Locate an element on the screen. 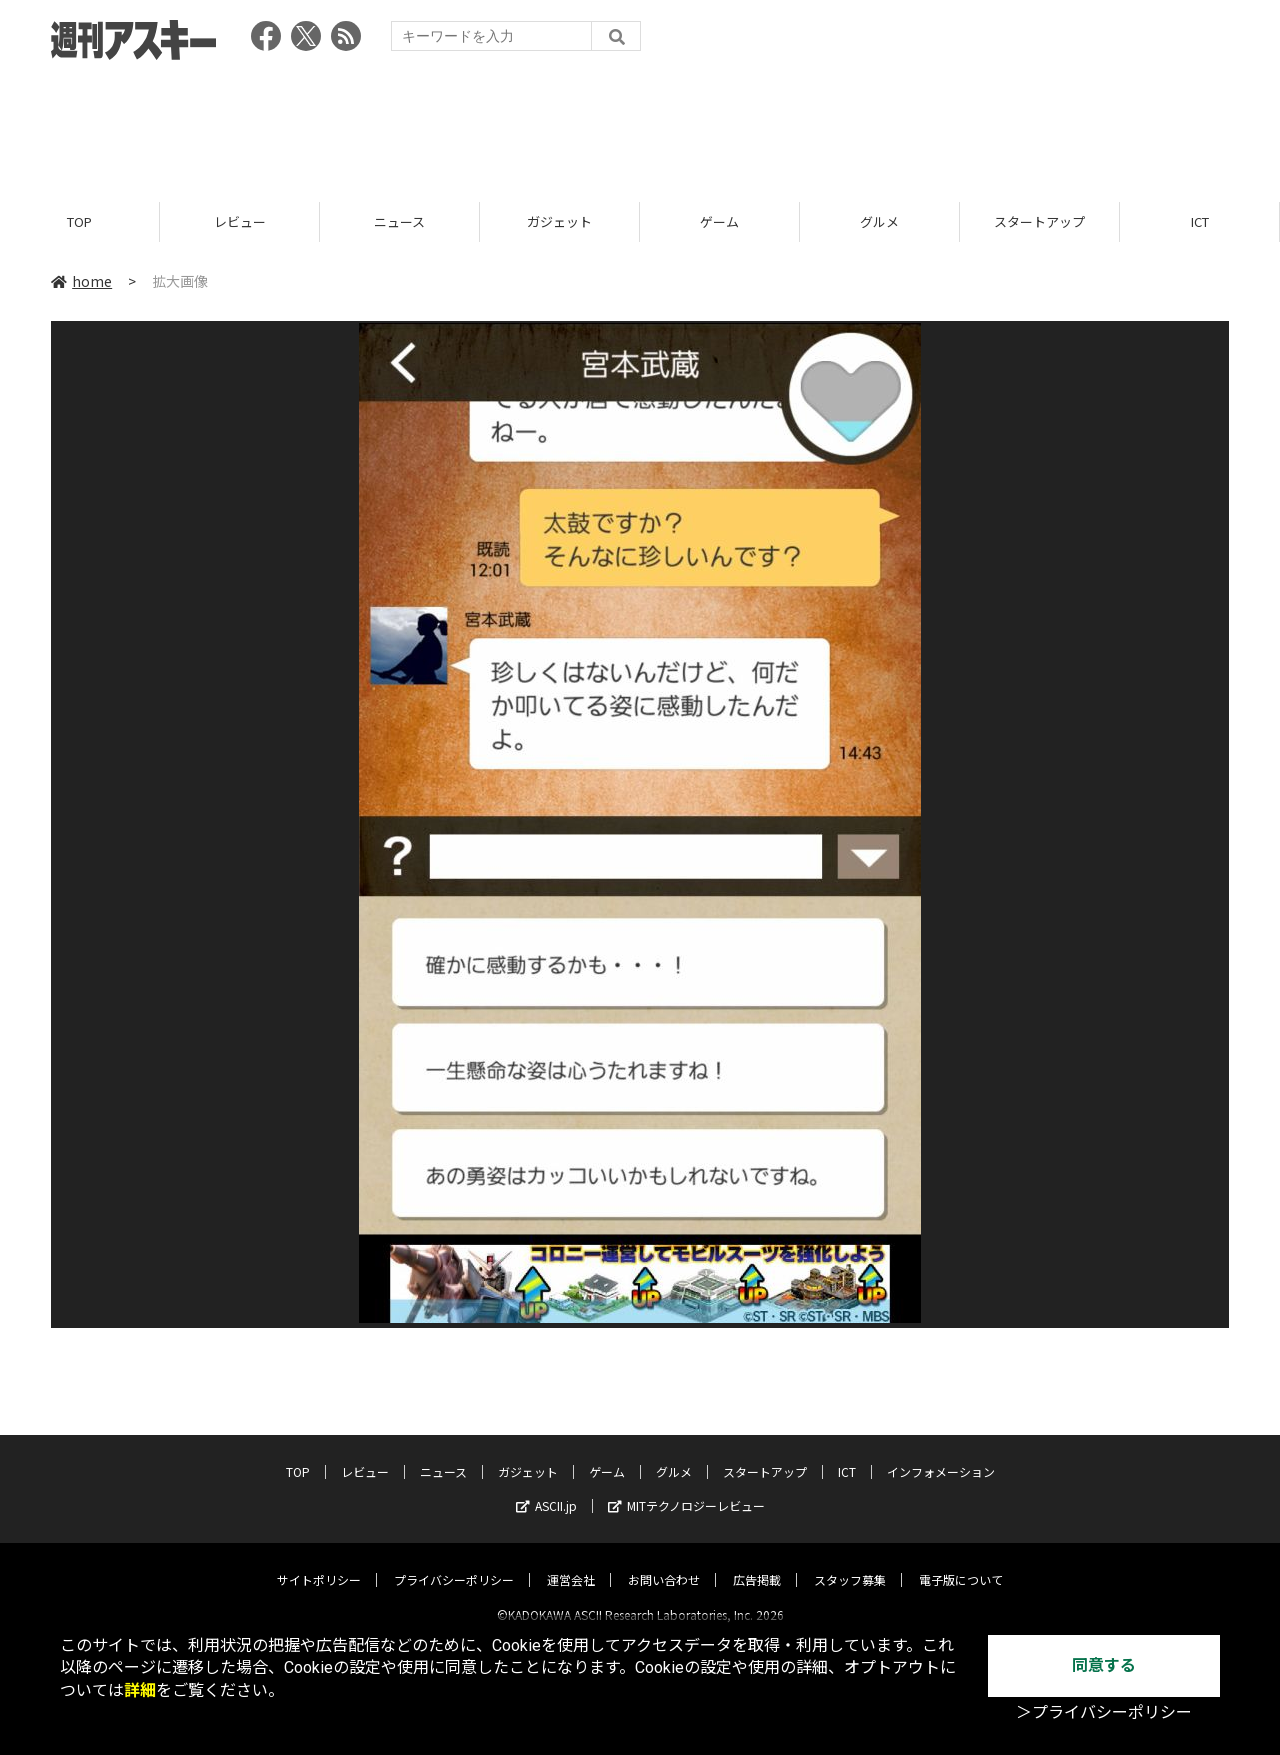  スタッフ募集 is located at coordinates (850, 1562).